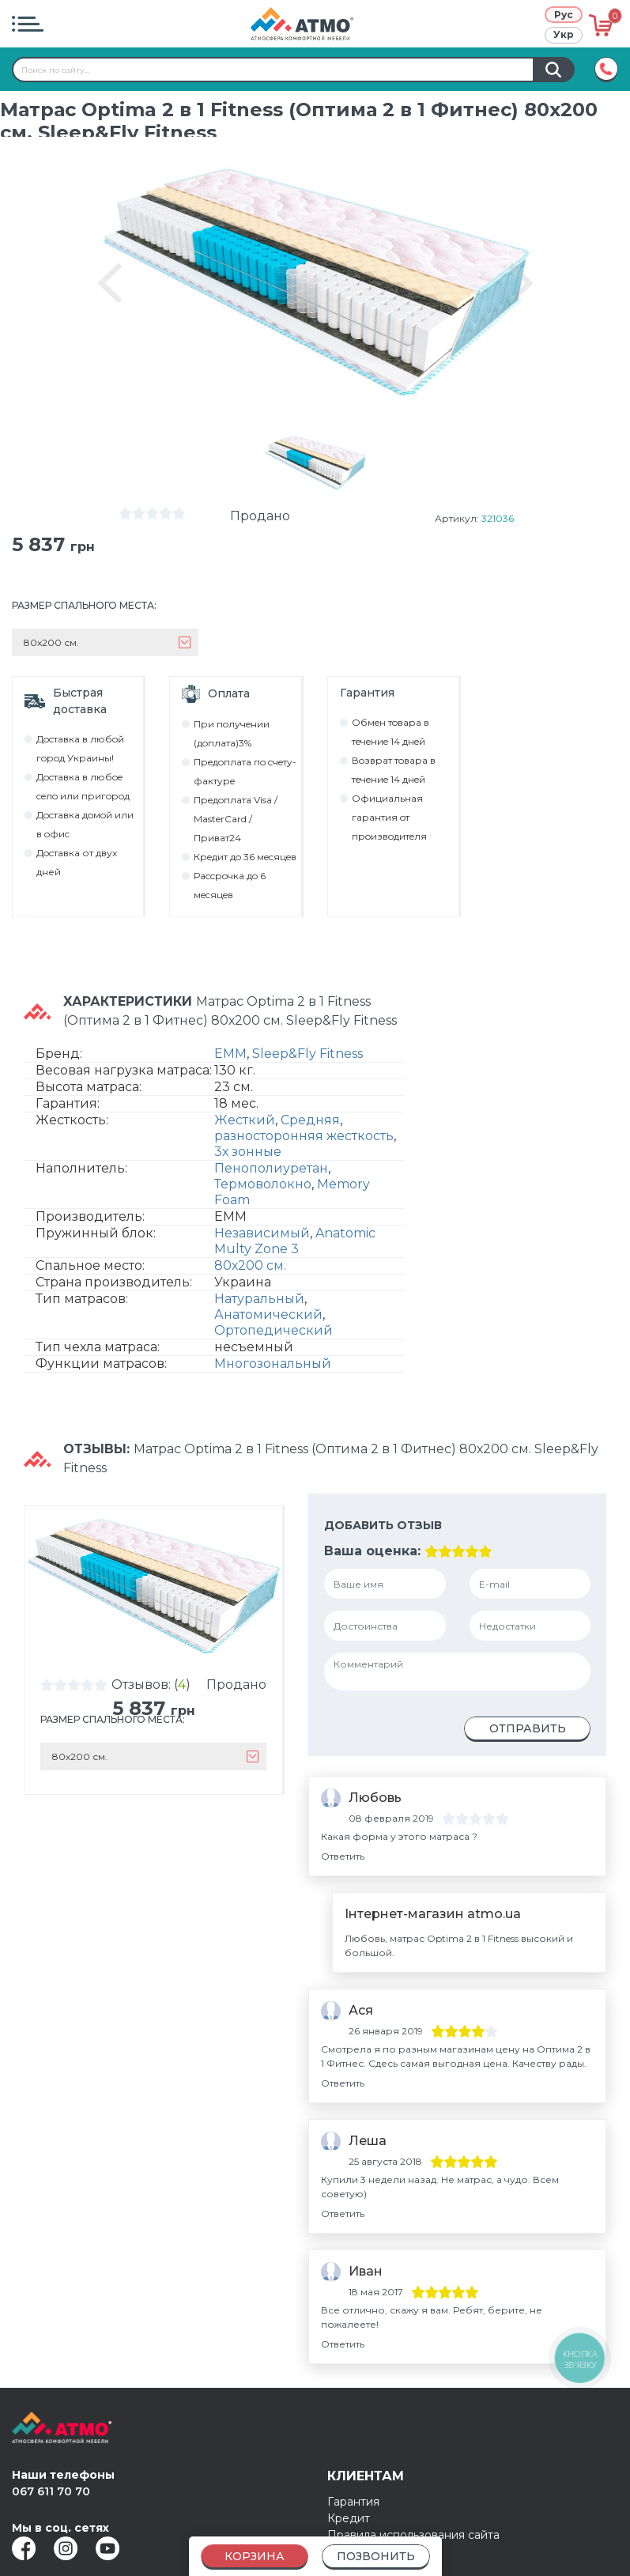  Describe the element at coordinates (348, 2518) in the screenshot. I see `Кредит` at that location.